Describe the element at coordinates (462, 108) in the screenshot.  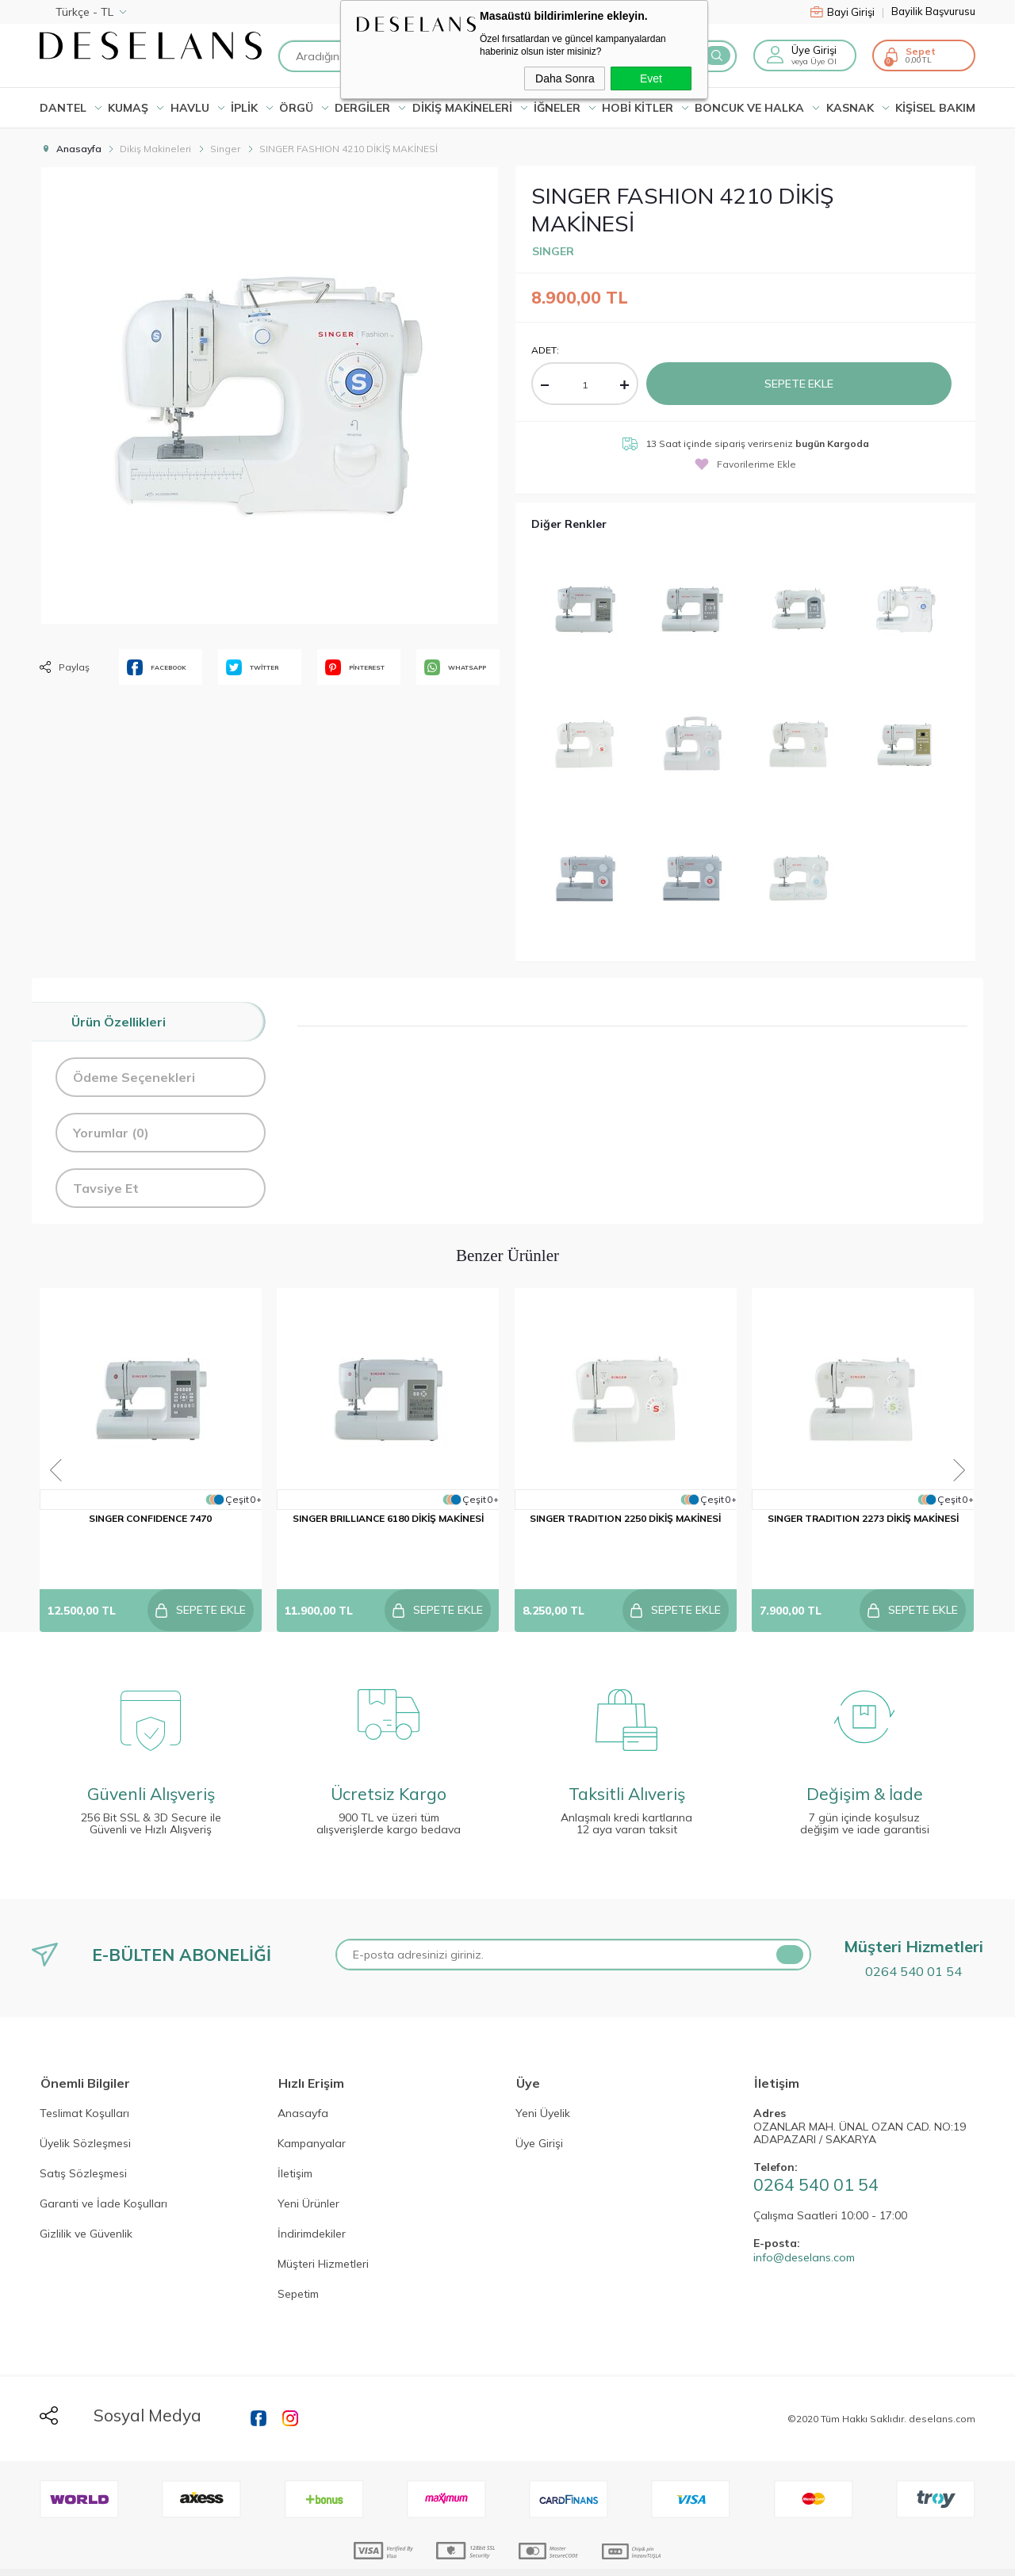
I see `DİKİŞ MAKİNELERİ` at that location.